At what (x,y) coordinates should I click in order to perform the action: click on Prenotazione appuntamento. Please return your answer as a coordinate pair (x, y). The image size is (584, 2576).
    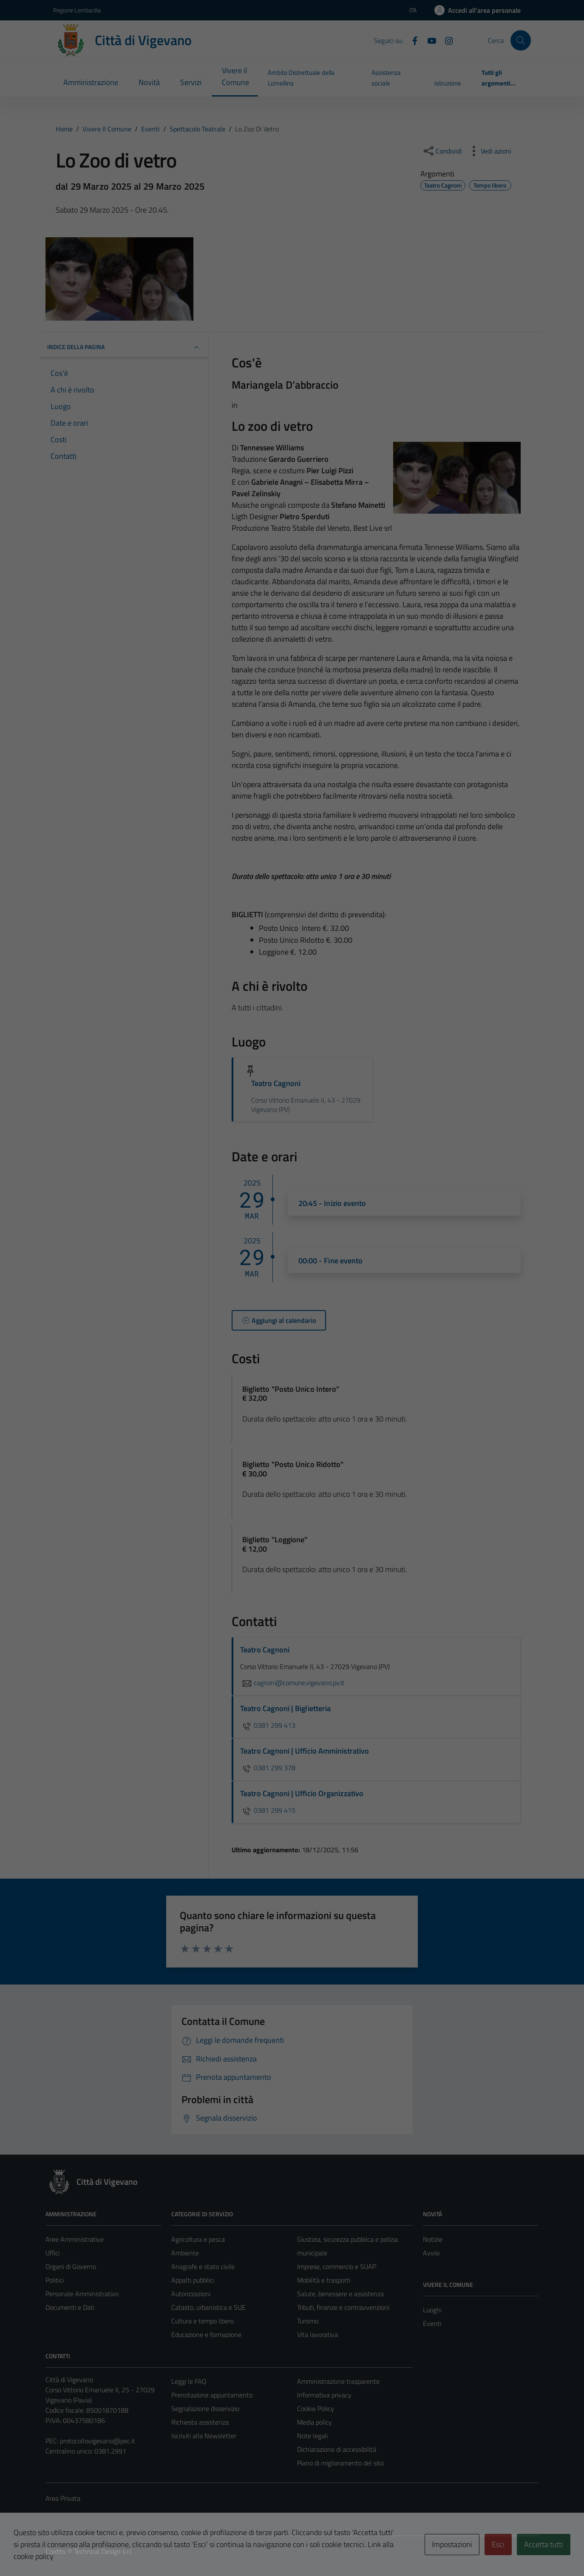
    Looking at the image, I should click on (211, 2395).